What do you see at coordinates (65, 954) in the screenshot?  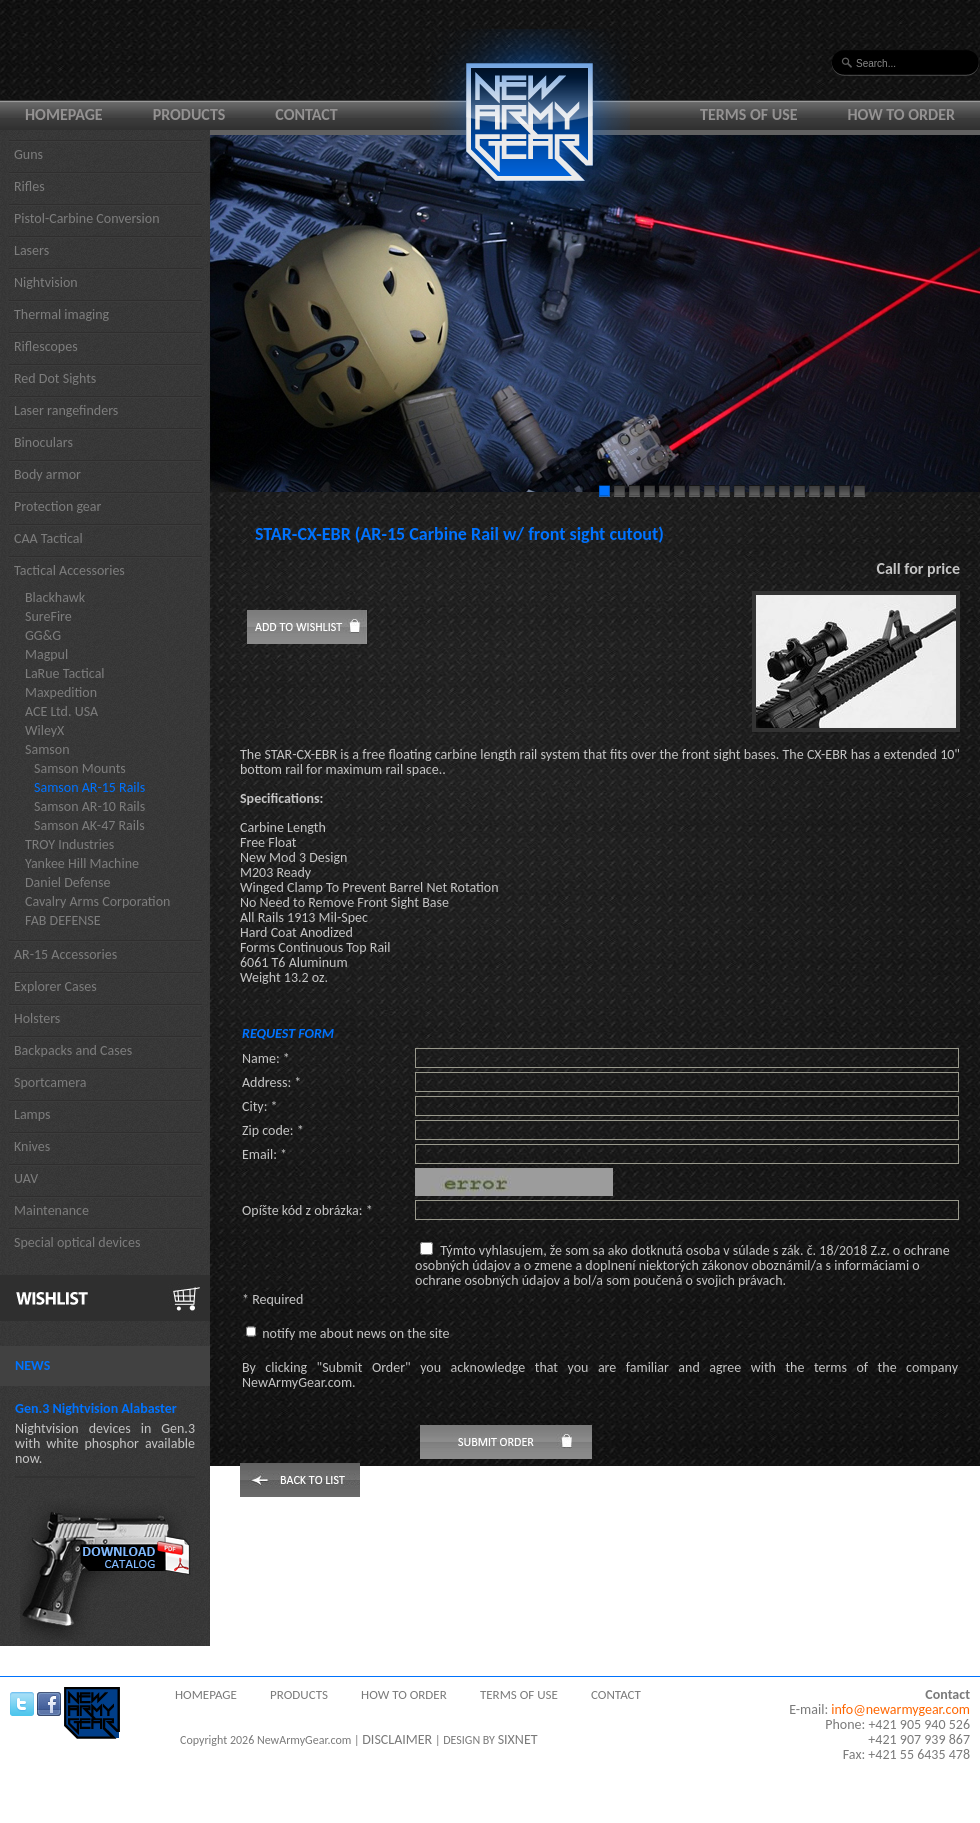 I see `AR-15 Accessories` at bounding box center [65, 954].